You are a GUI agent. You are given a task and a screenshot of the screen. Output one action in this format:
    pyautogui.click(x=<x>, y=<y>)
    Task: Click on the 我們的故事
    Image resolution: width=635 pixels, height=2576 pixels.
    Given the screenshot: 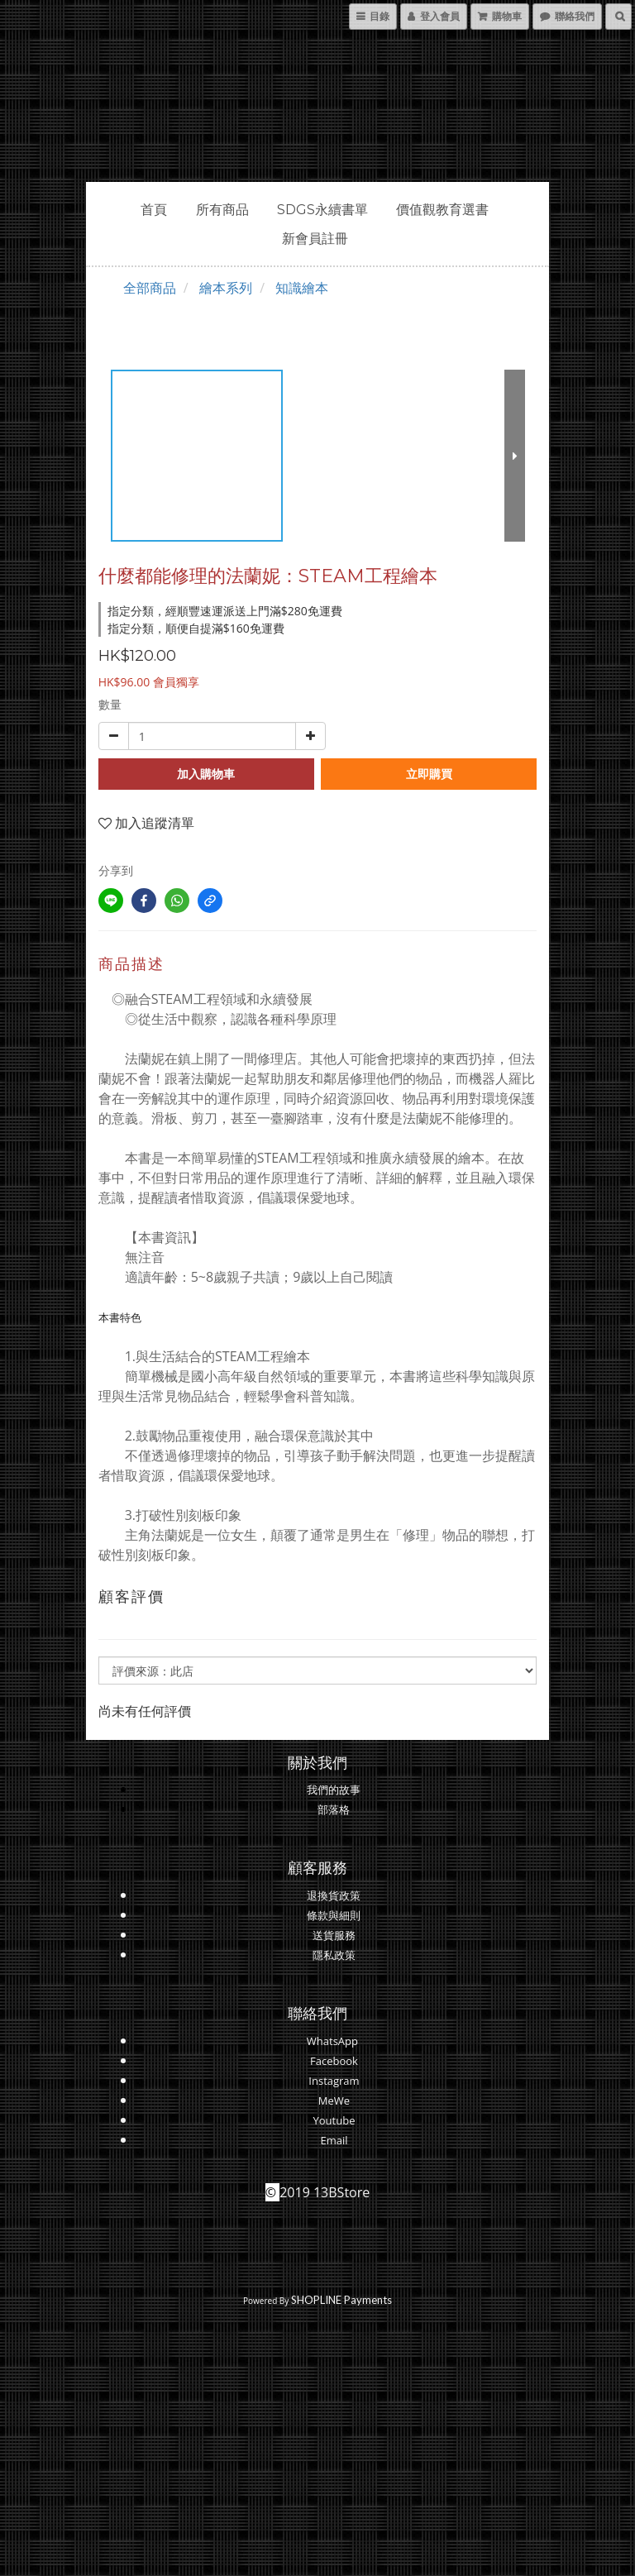 What is the action you would take?
    pyautogui.click(x=333, y=1789)
    